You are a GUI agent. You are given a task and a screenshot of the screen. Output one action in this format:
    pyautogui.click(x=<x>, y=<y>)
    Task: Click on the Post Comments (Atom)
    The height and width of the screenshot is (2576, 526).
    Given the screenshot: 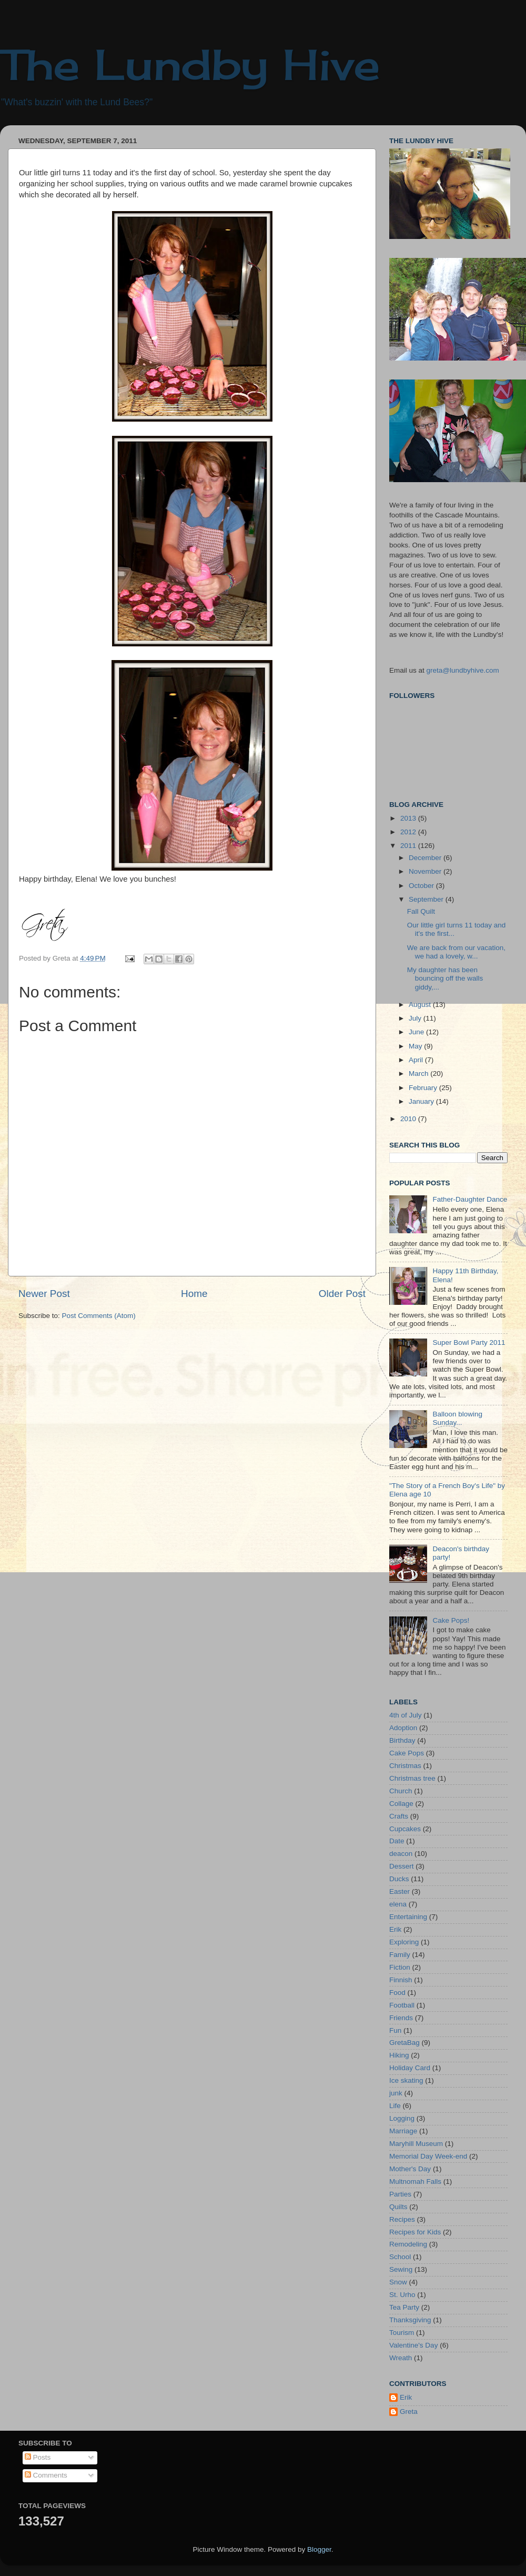 What is the action you would take?
    pyautogui.click(x=99, y=1316)
    